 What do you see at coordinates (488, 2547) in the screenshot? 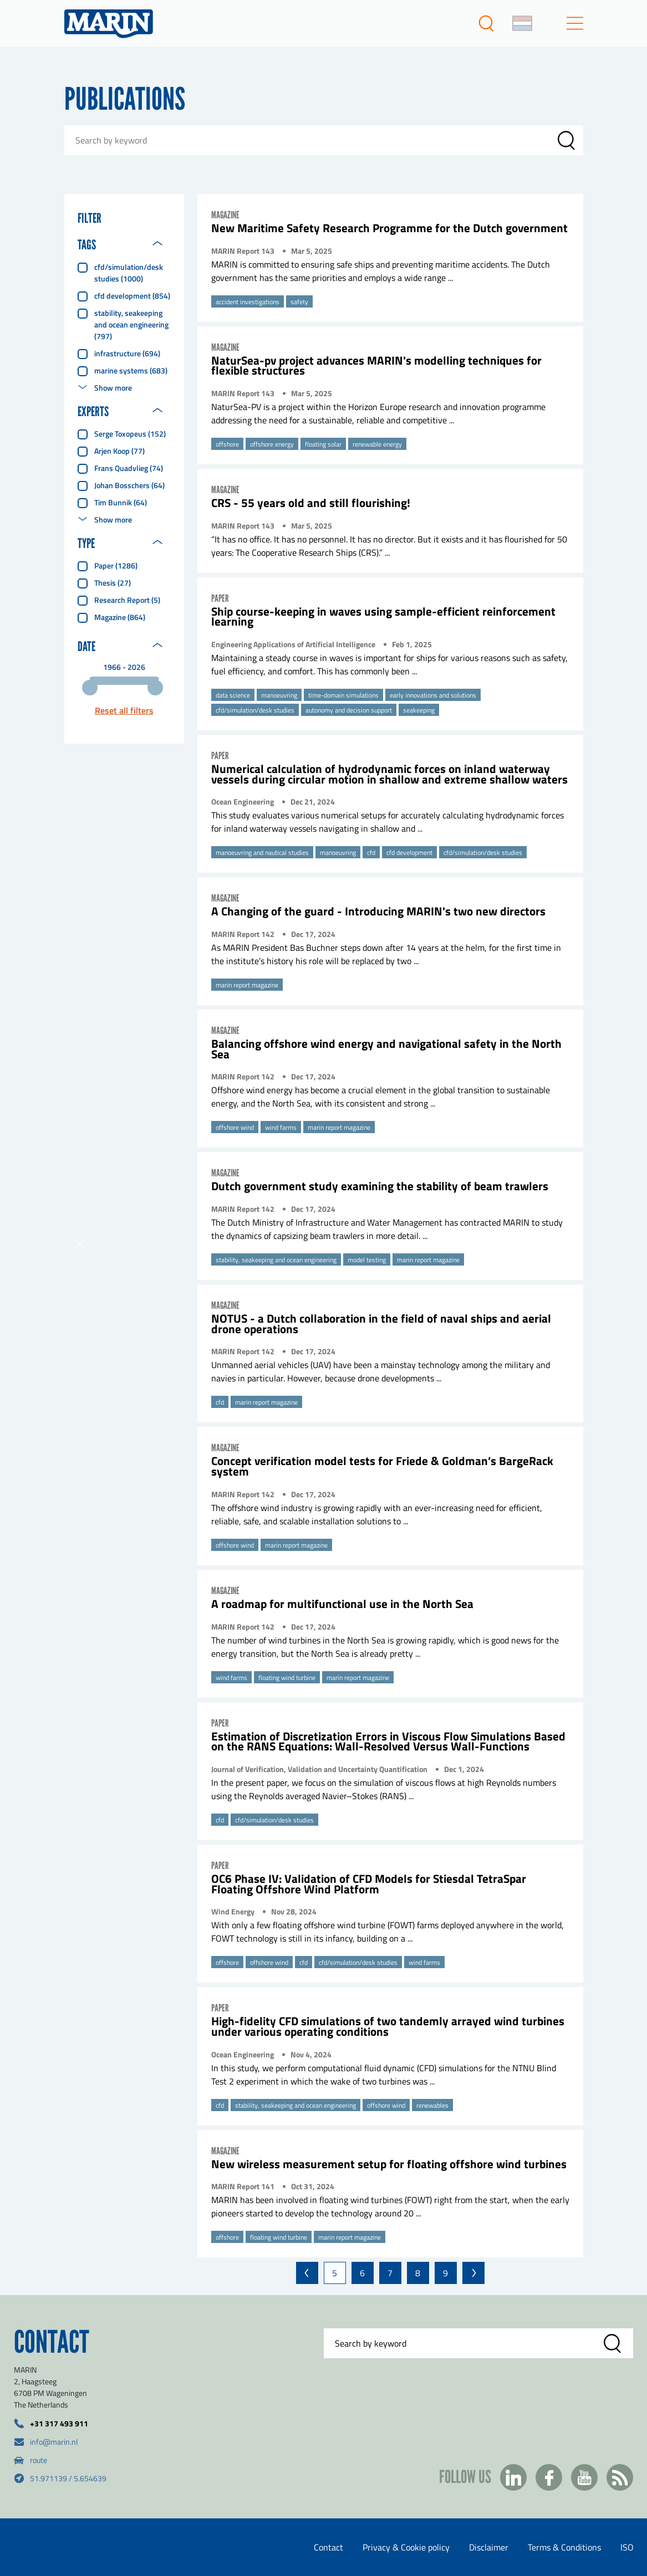
I see `Disclaimer` at bounding box center [488, 2547].